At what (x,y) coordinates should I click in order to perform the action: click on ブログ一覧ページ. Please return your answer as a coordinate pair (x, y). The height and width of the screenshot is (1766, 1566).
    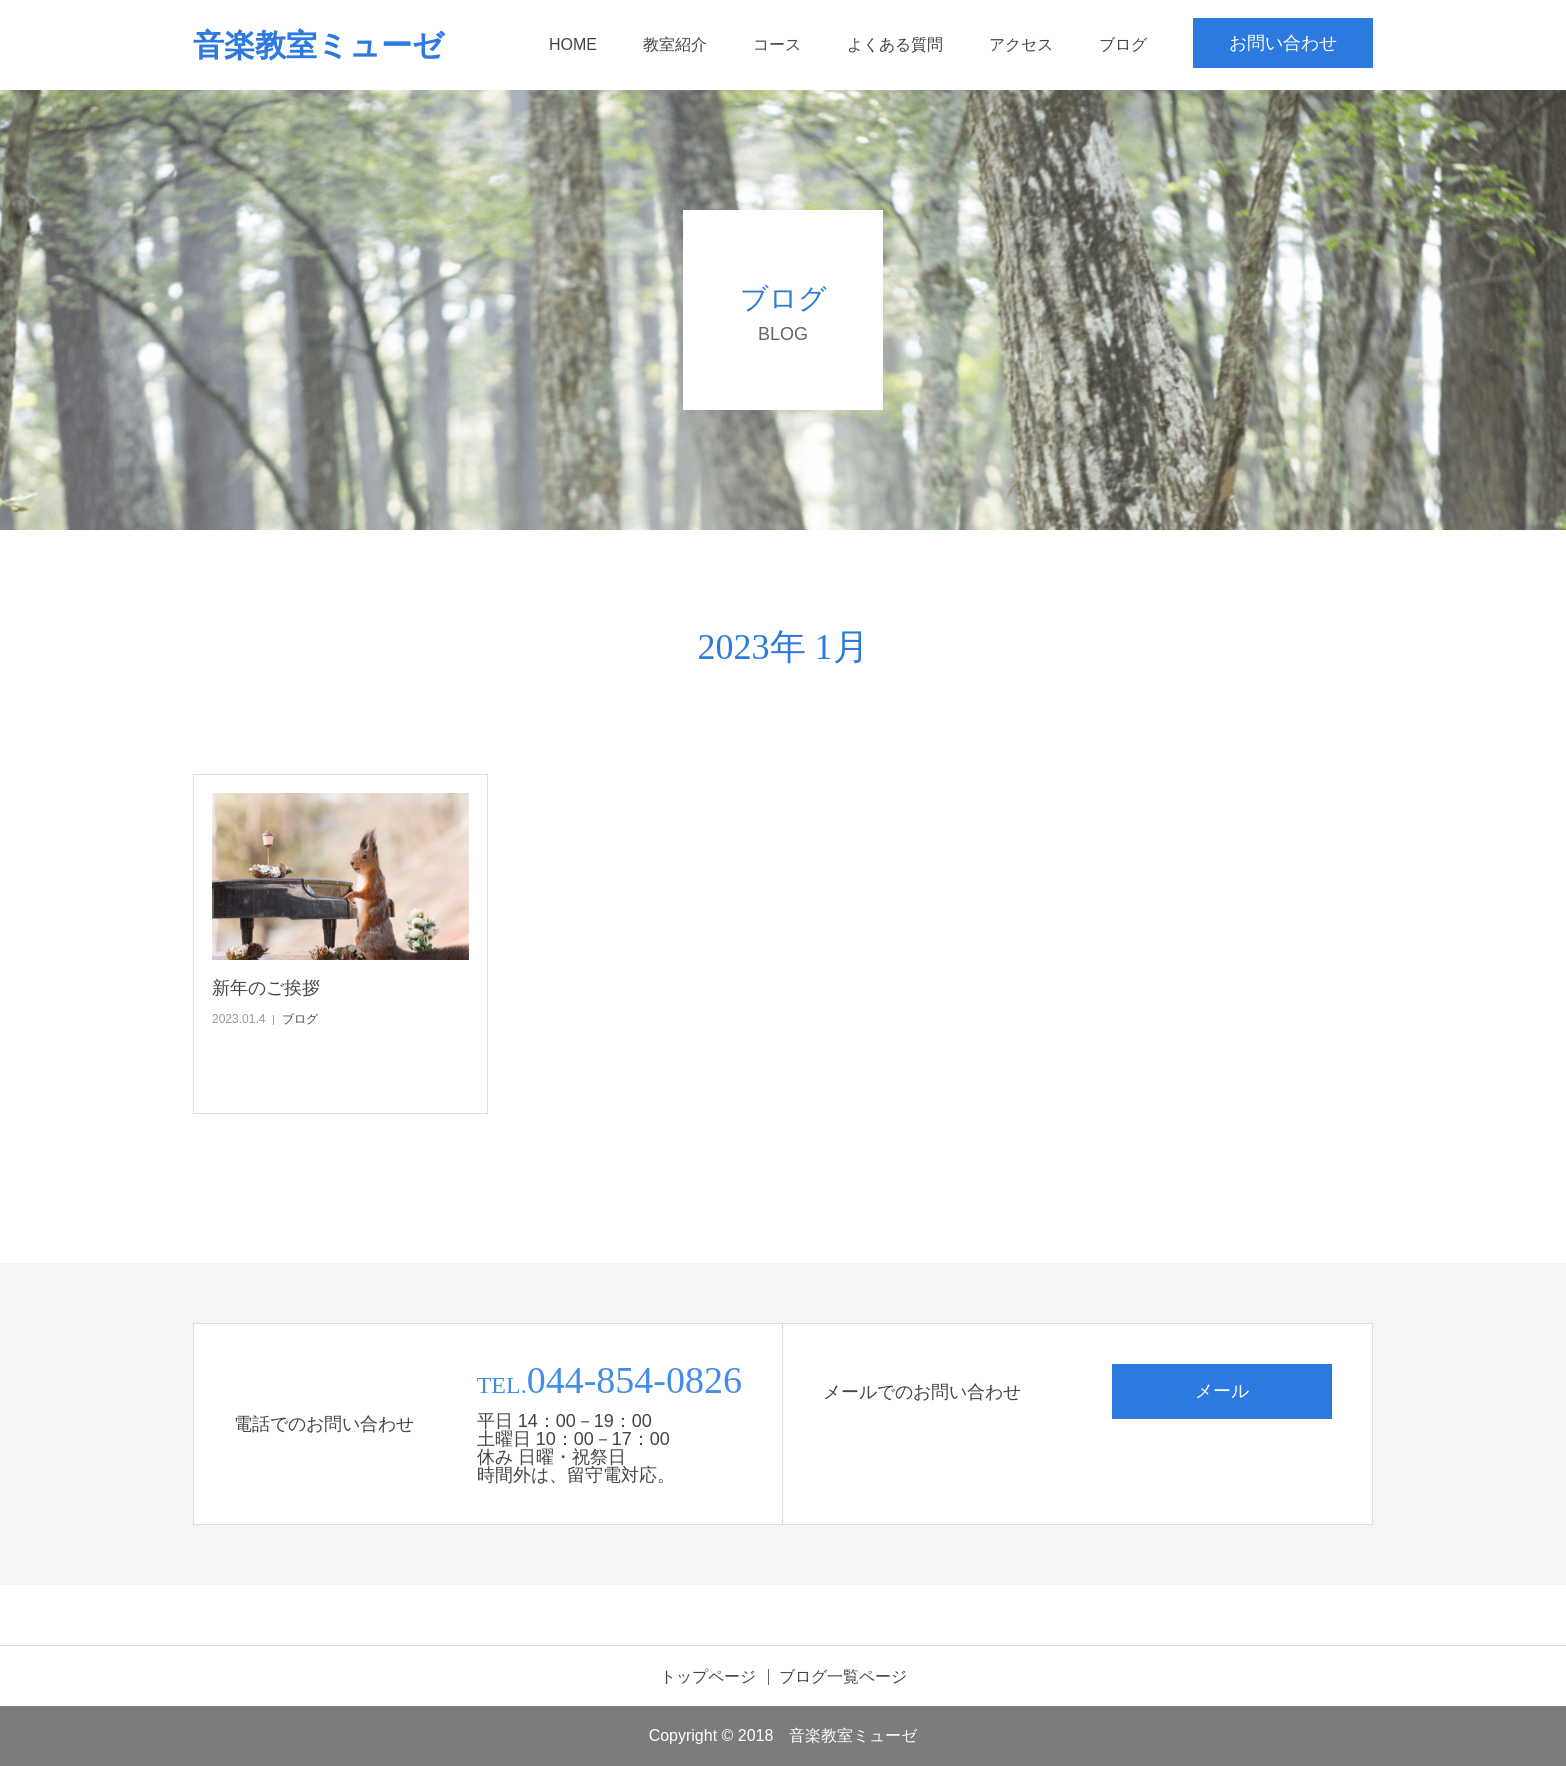
    Looking at the image, I should click on (843, 1677).